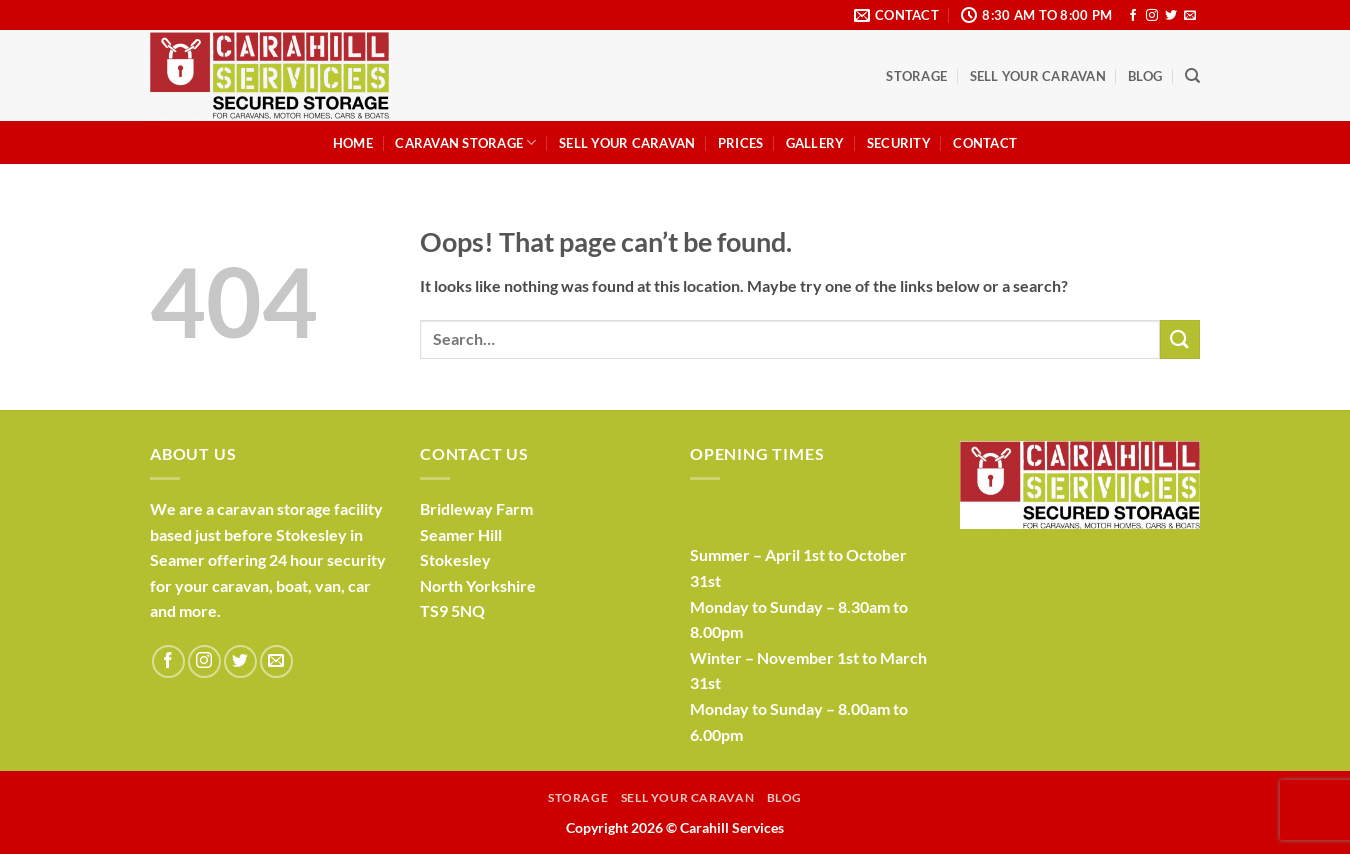 The width and height of the screenshot is (1350, 854). Describe the element at coordinates (1171, 16) in the screenshot. I see `[Follow on Twitter]` at that location.